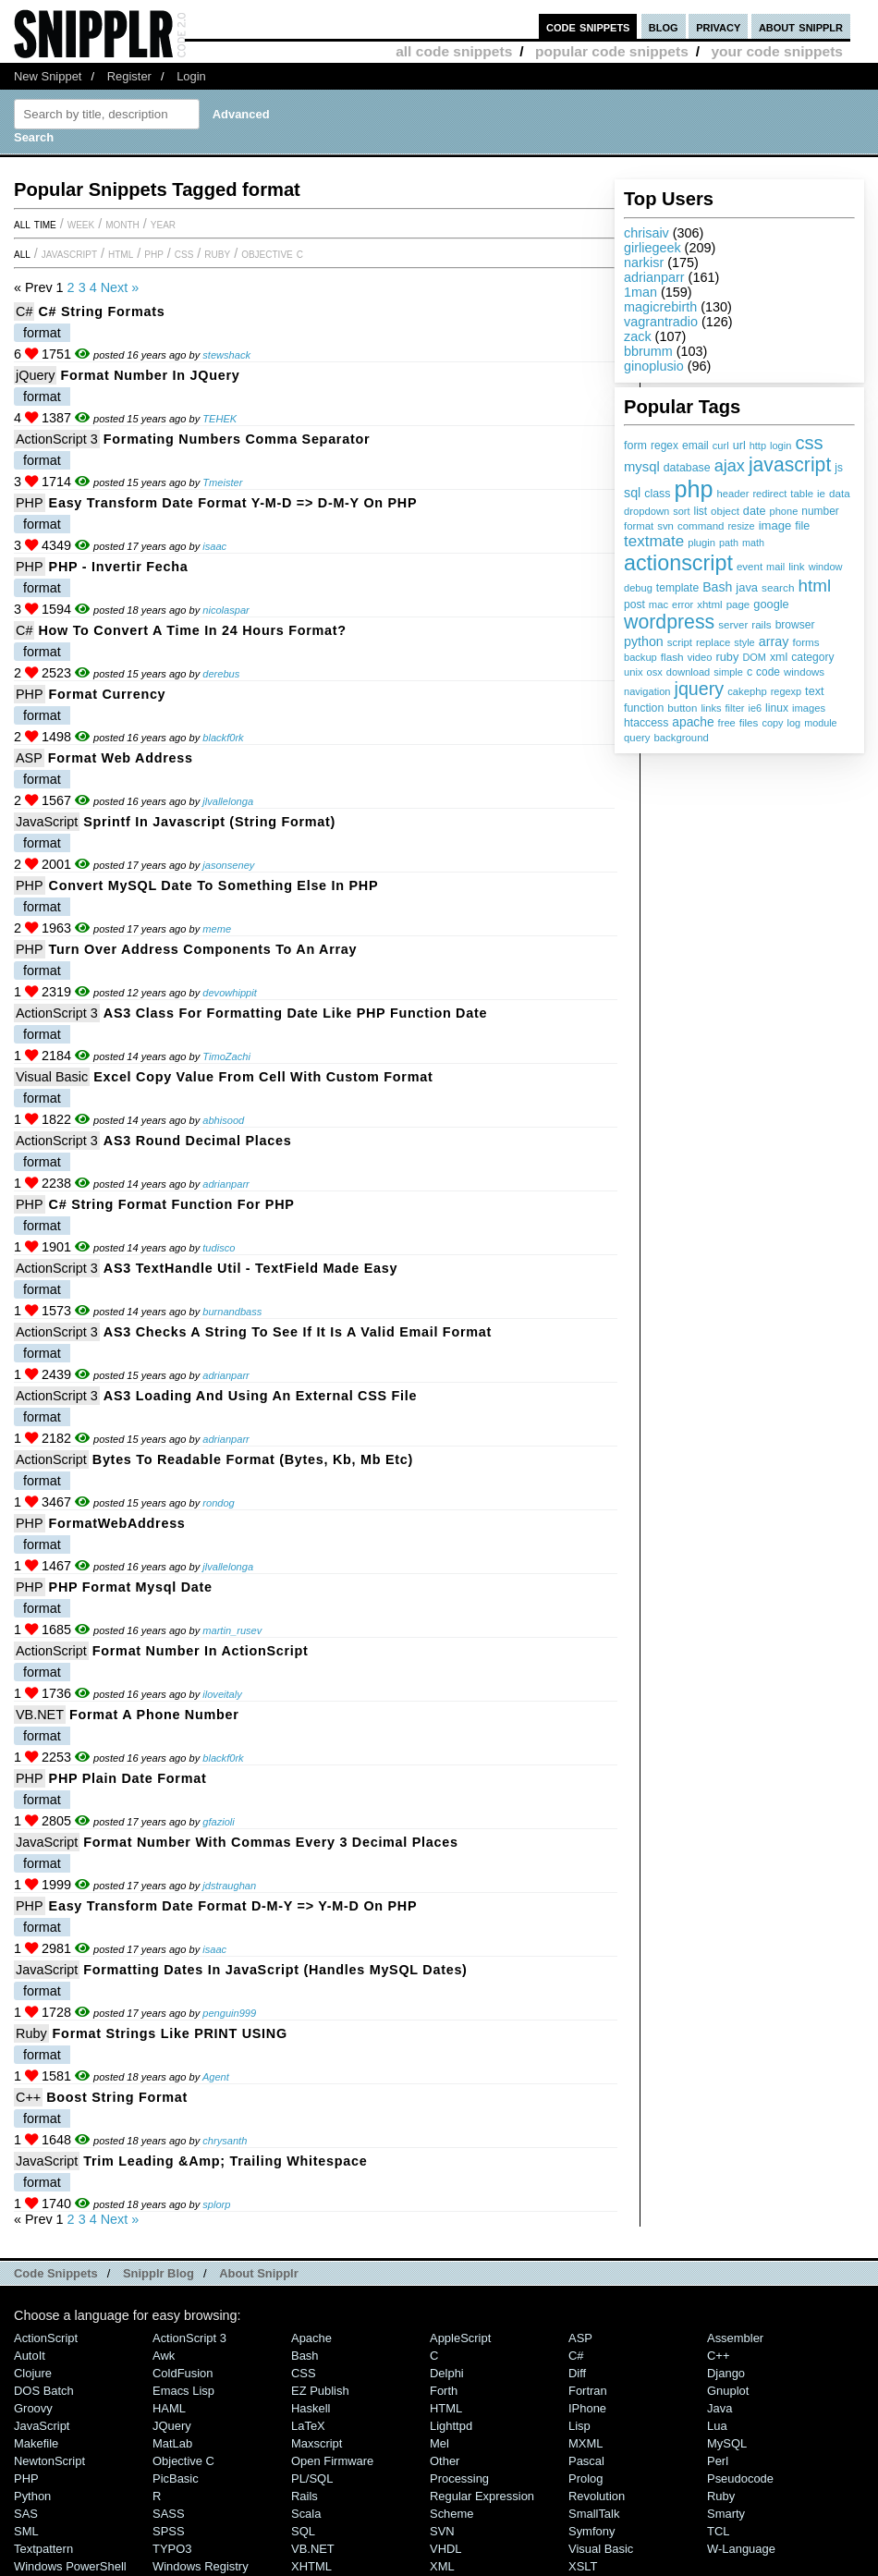  What do you see at coordinates (820, 722) in the screenshot?
I see `module` at bounding box center [820, 722].